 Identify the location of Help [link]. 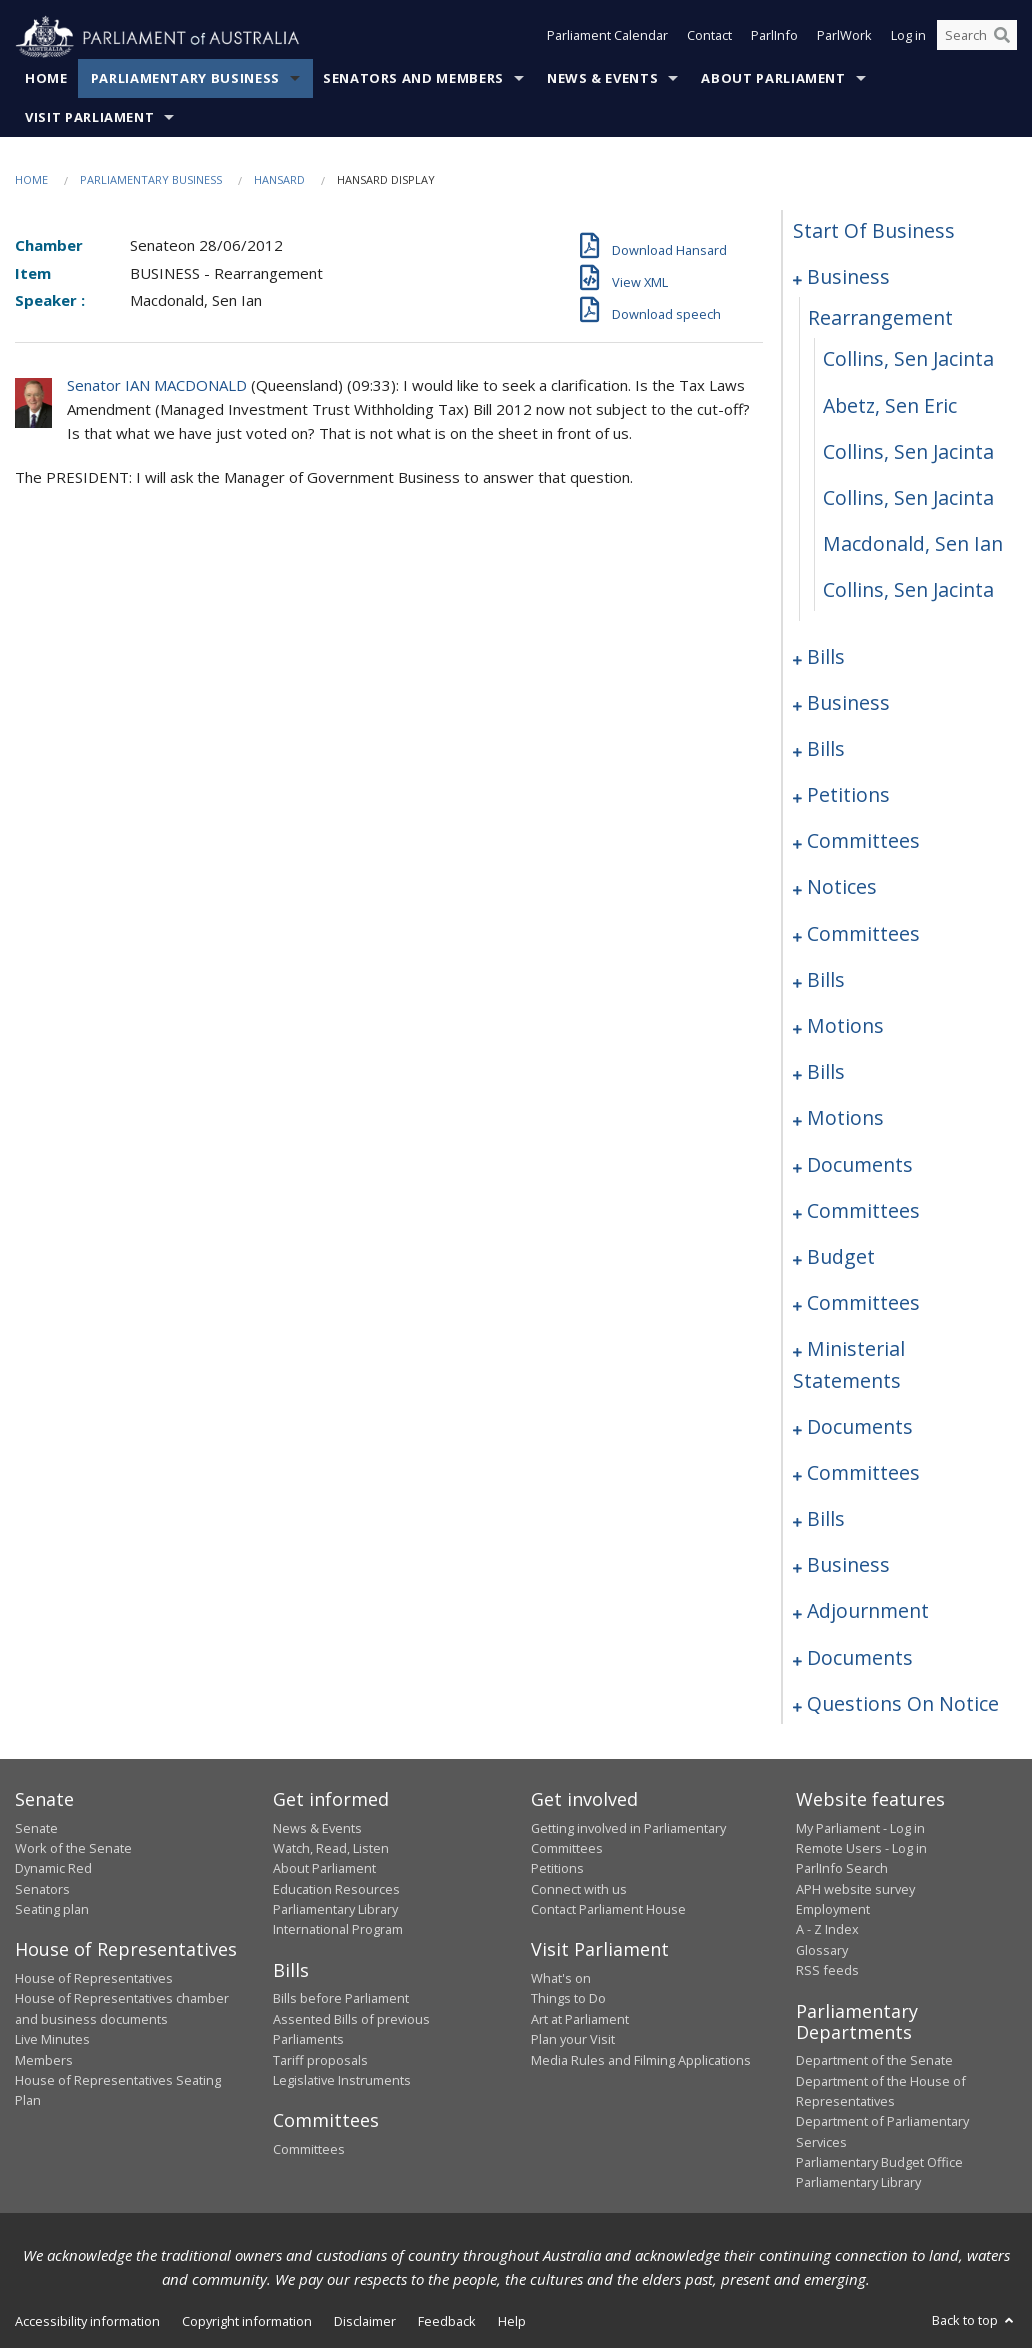
(512, 2322).